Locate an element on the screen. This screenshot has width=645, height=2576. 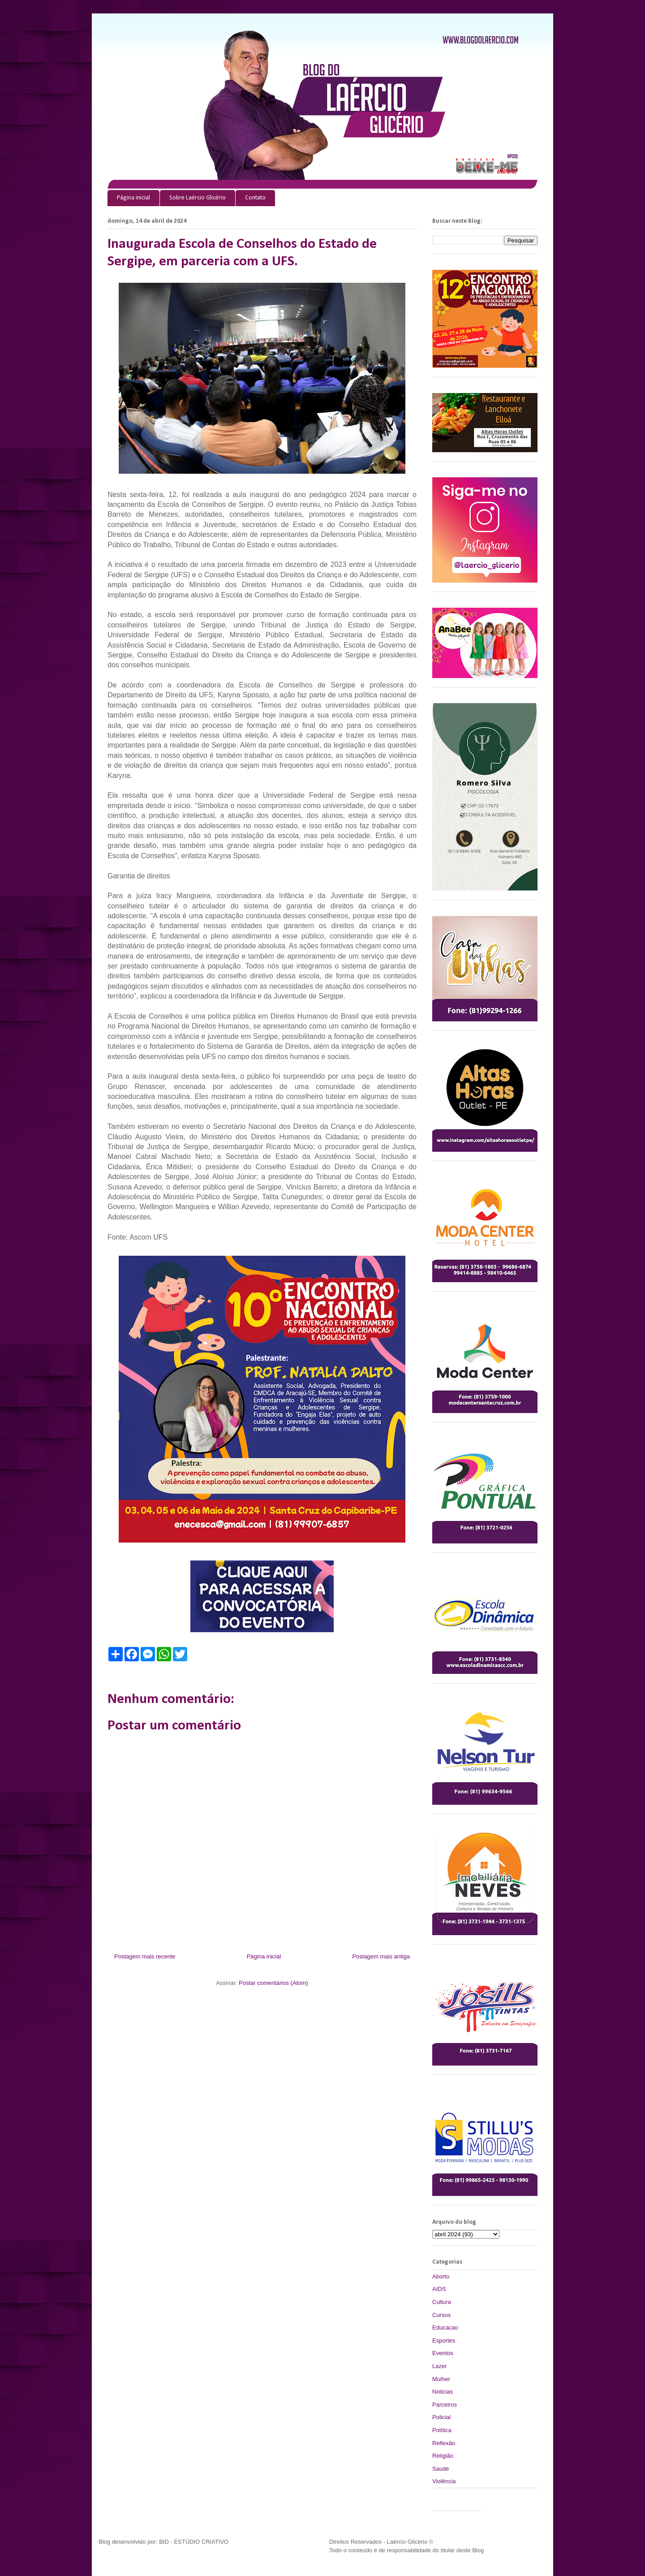
Esportes is located at coordinates (443, 2340).